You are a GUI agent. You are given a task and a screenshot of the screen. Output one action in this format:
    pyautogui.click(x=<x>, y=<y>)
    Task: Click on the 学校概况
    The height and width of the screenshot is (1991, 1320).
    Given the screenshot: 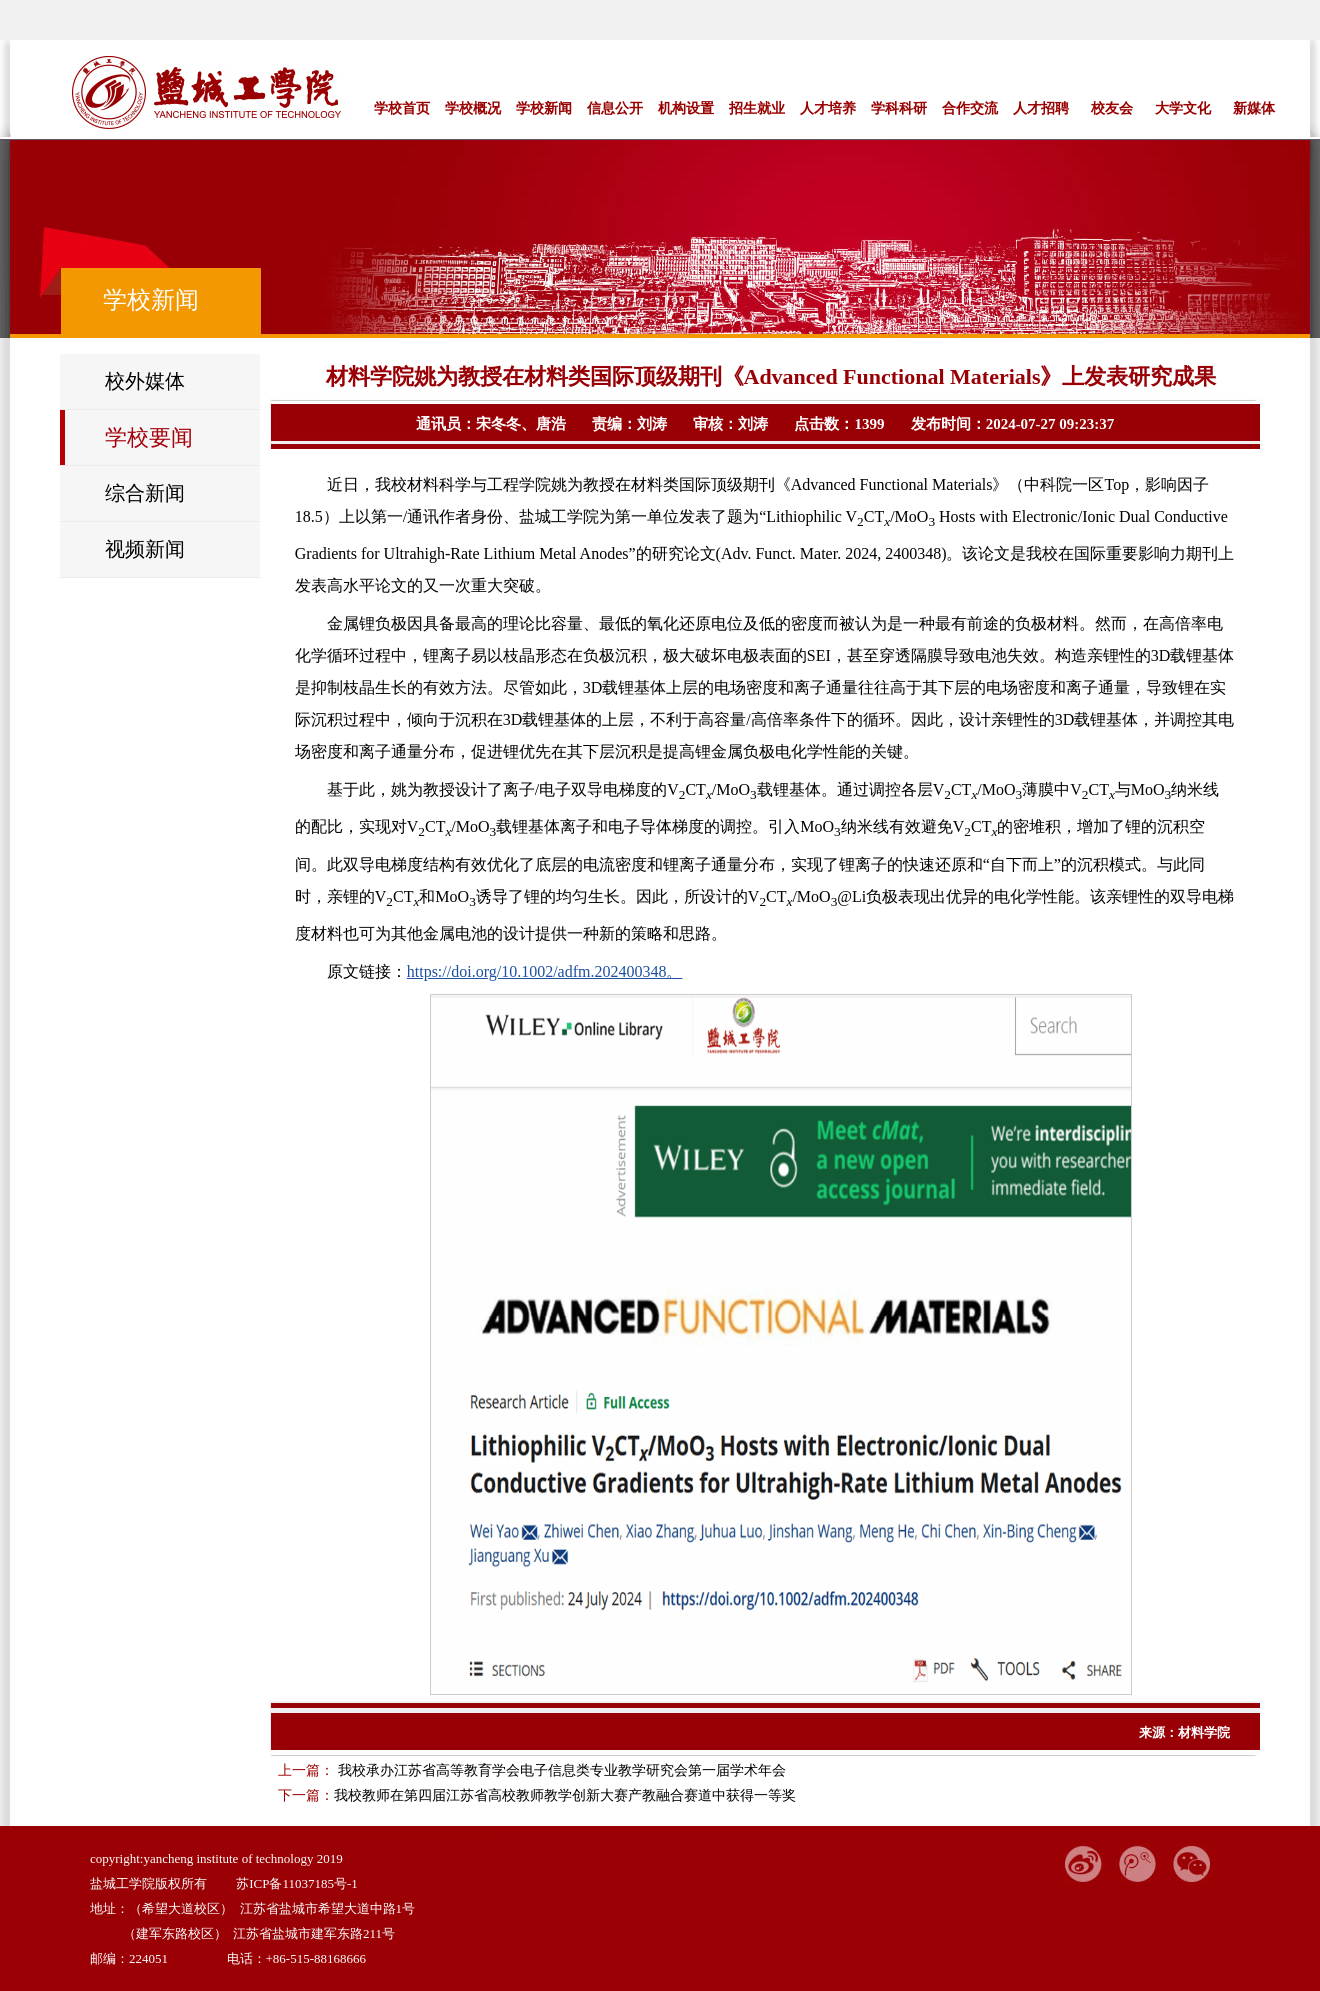 What is the action you would take?
    pyautogui.click(x=473, y=108)
    